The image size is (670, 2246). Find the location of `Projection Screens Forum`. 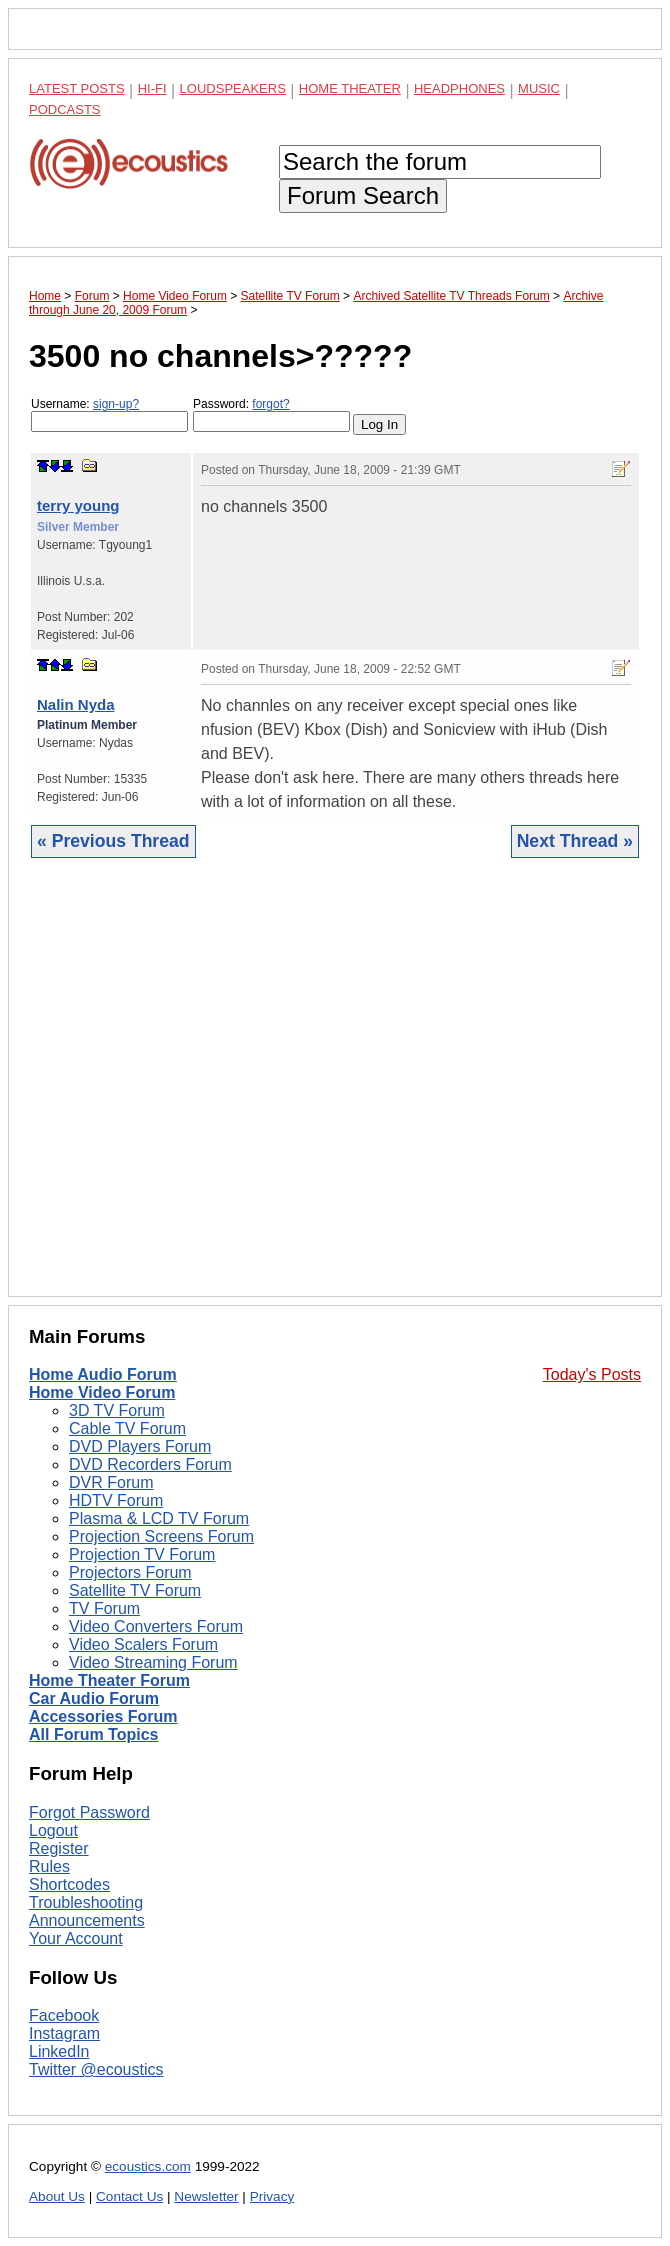

Projection Screens Forum is located at coordinates (161, 1536).